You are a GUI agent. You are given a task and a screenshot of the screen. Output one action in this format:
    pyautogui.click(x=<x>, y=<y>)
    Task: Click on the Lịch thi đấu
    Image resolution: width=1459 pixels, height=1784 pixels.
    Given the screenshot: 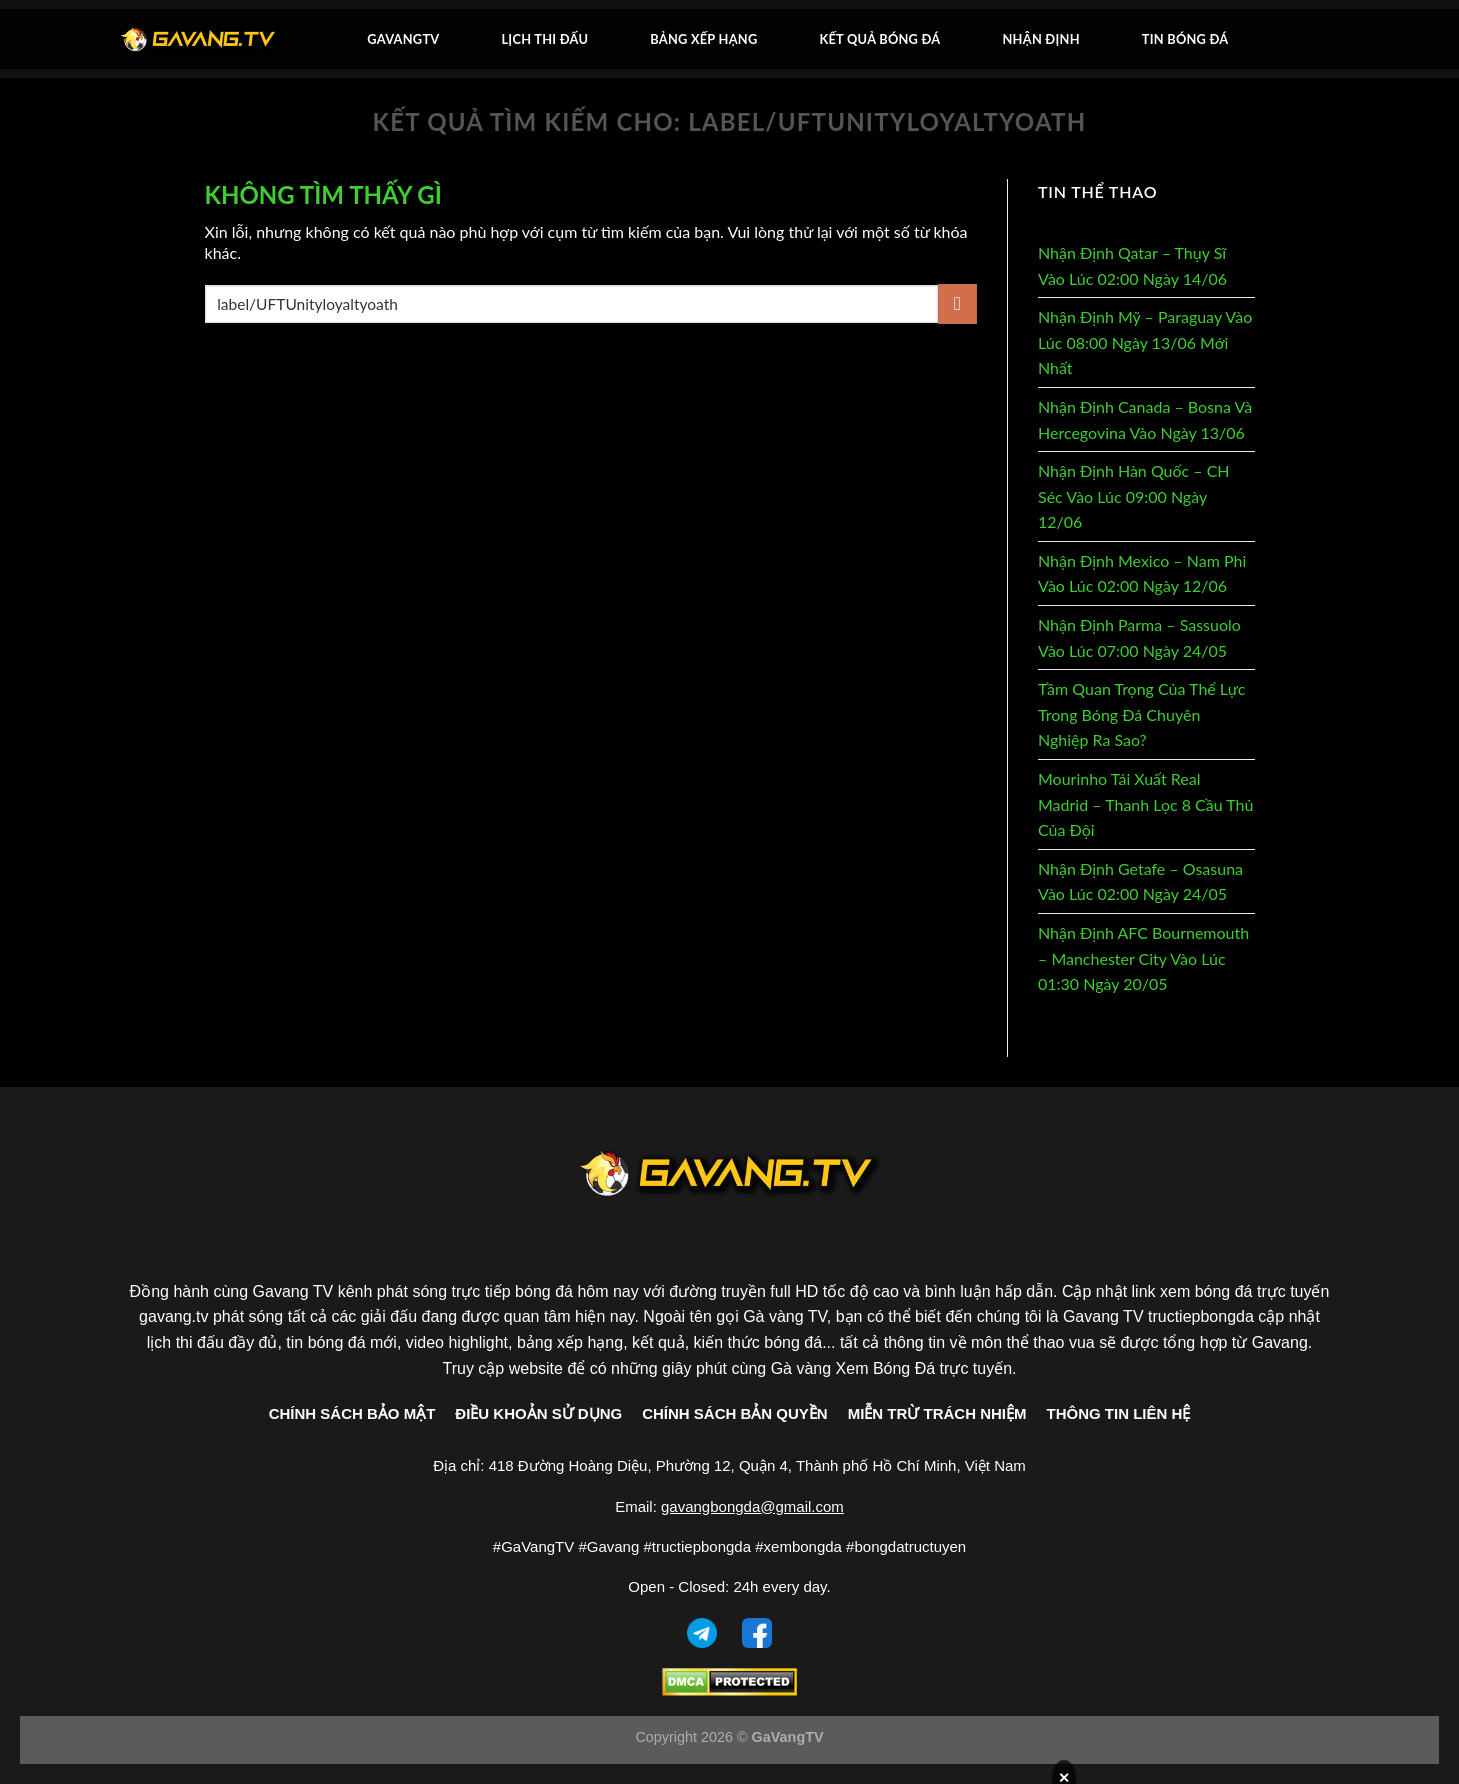 What is the action you would take?
    pyautogui.click(x=544, y=39)
    